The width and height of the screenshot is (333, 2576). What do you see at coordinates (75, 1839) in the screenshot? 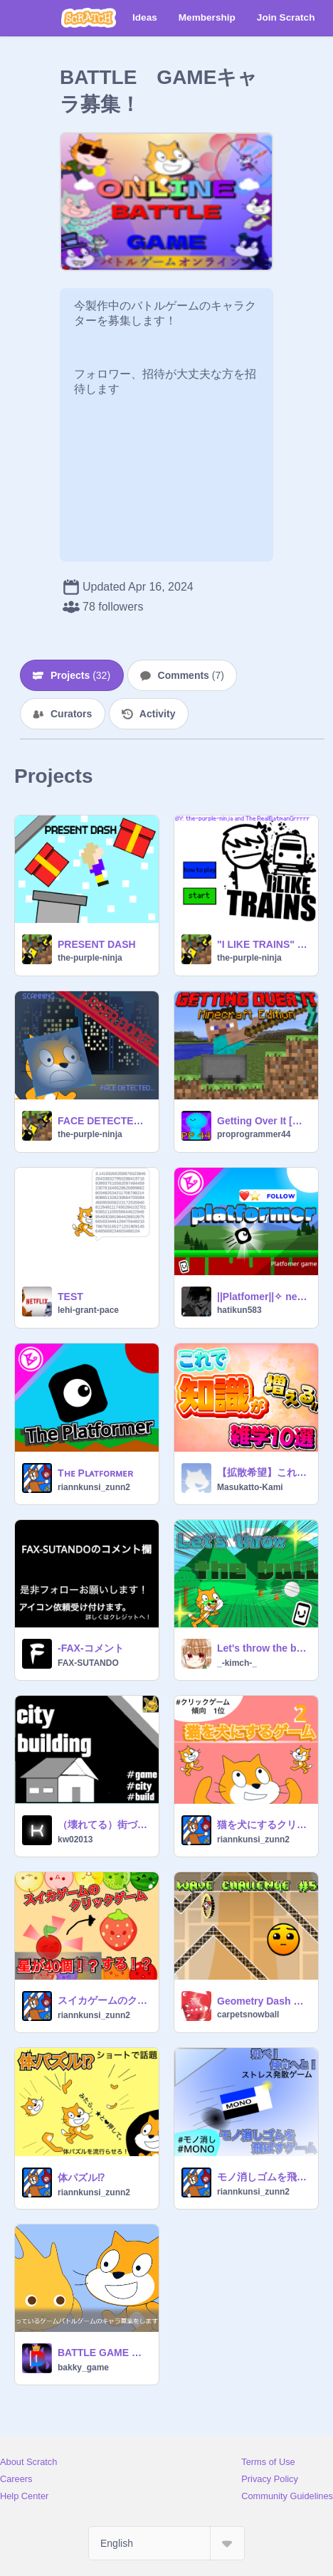
I see `kw02013` at bounding box center [75, 1839].